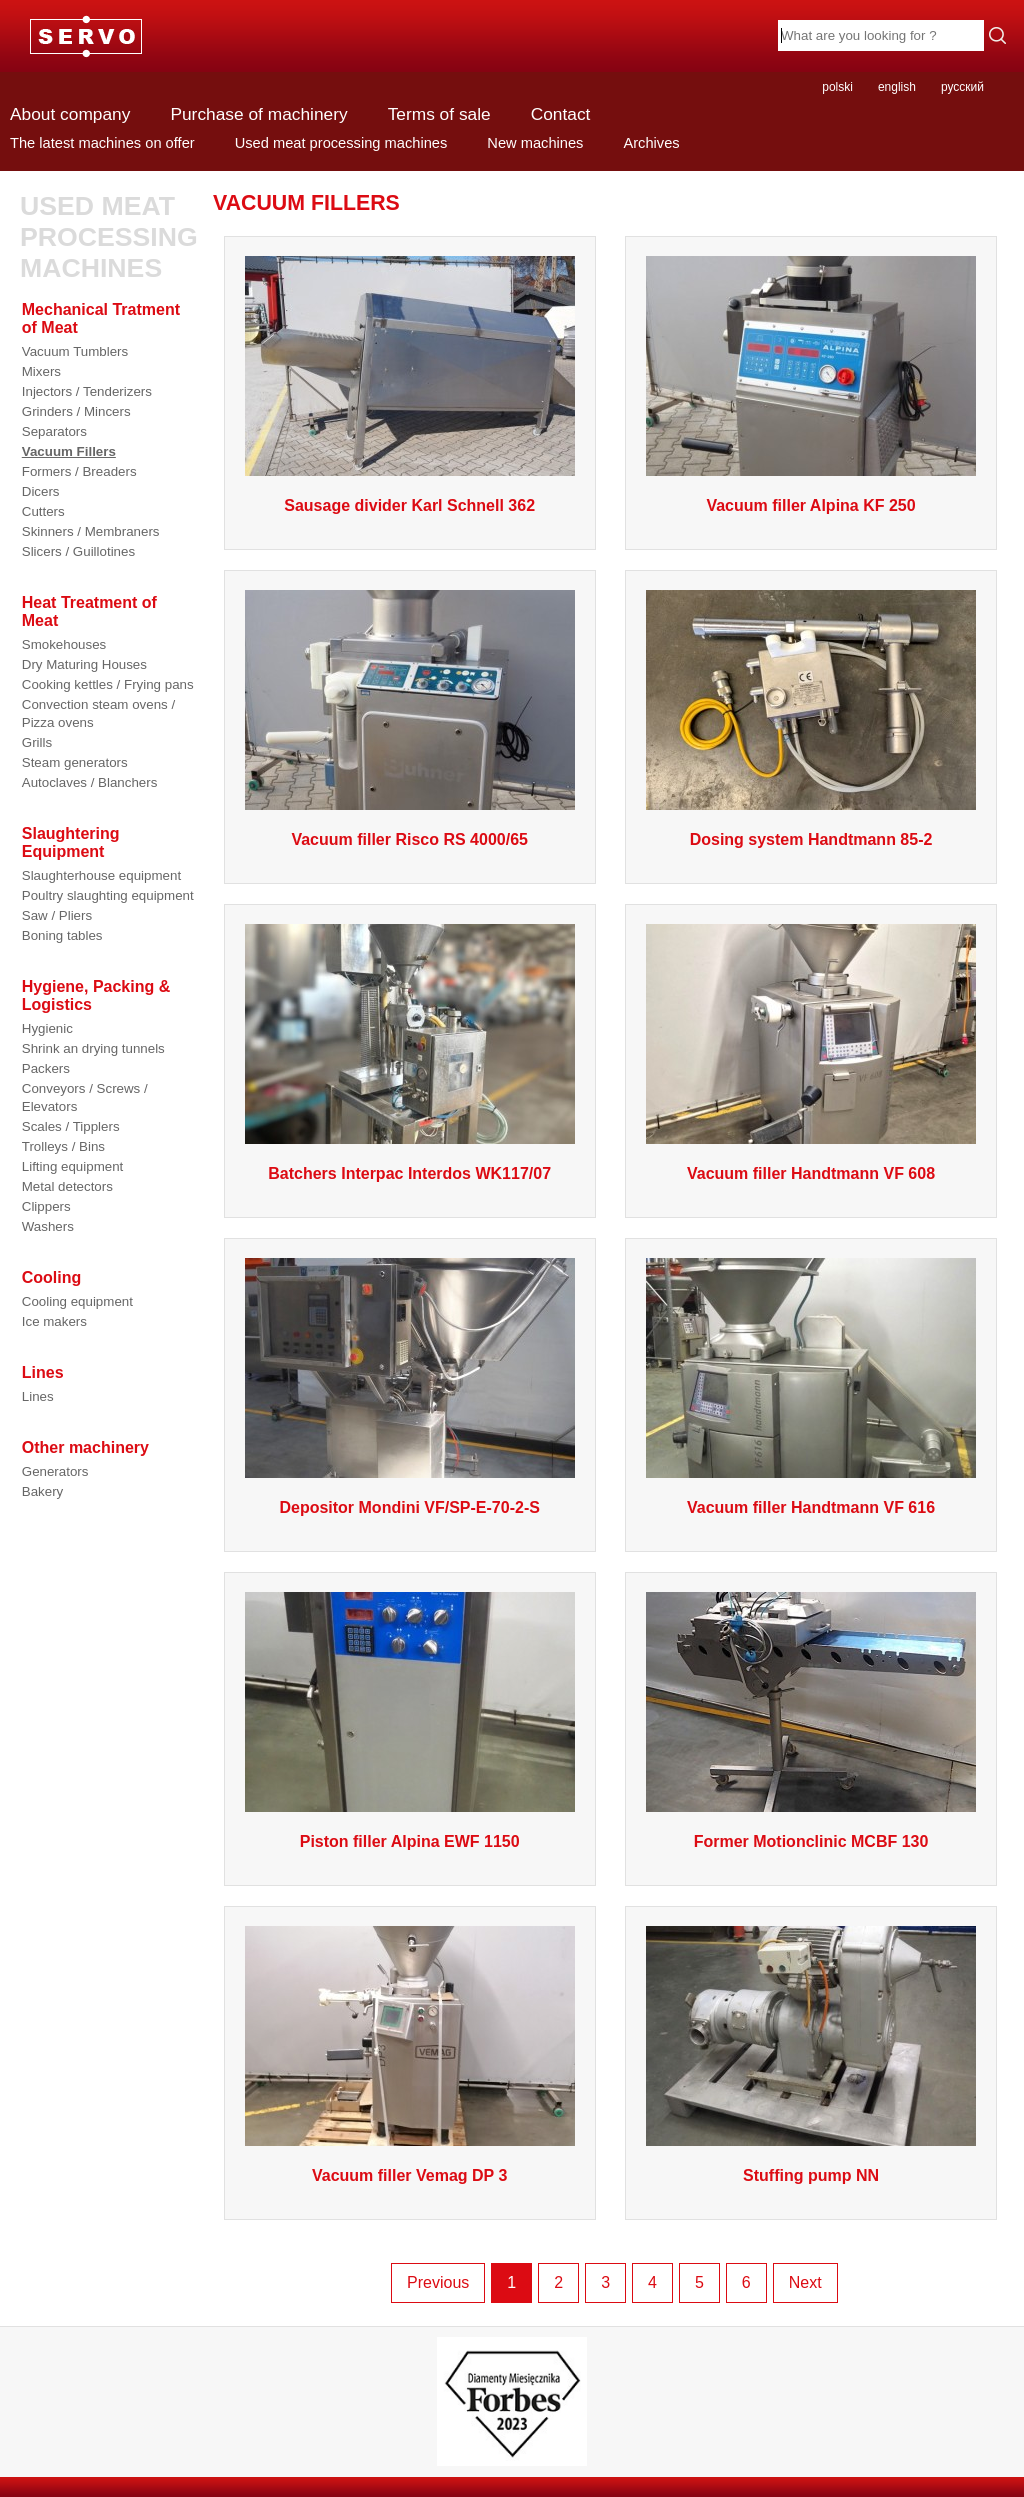  Describe the element at coordinates (651, 143) in the screenshot. I see `Archives` at that location.